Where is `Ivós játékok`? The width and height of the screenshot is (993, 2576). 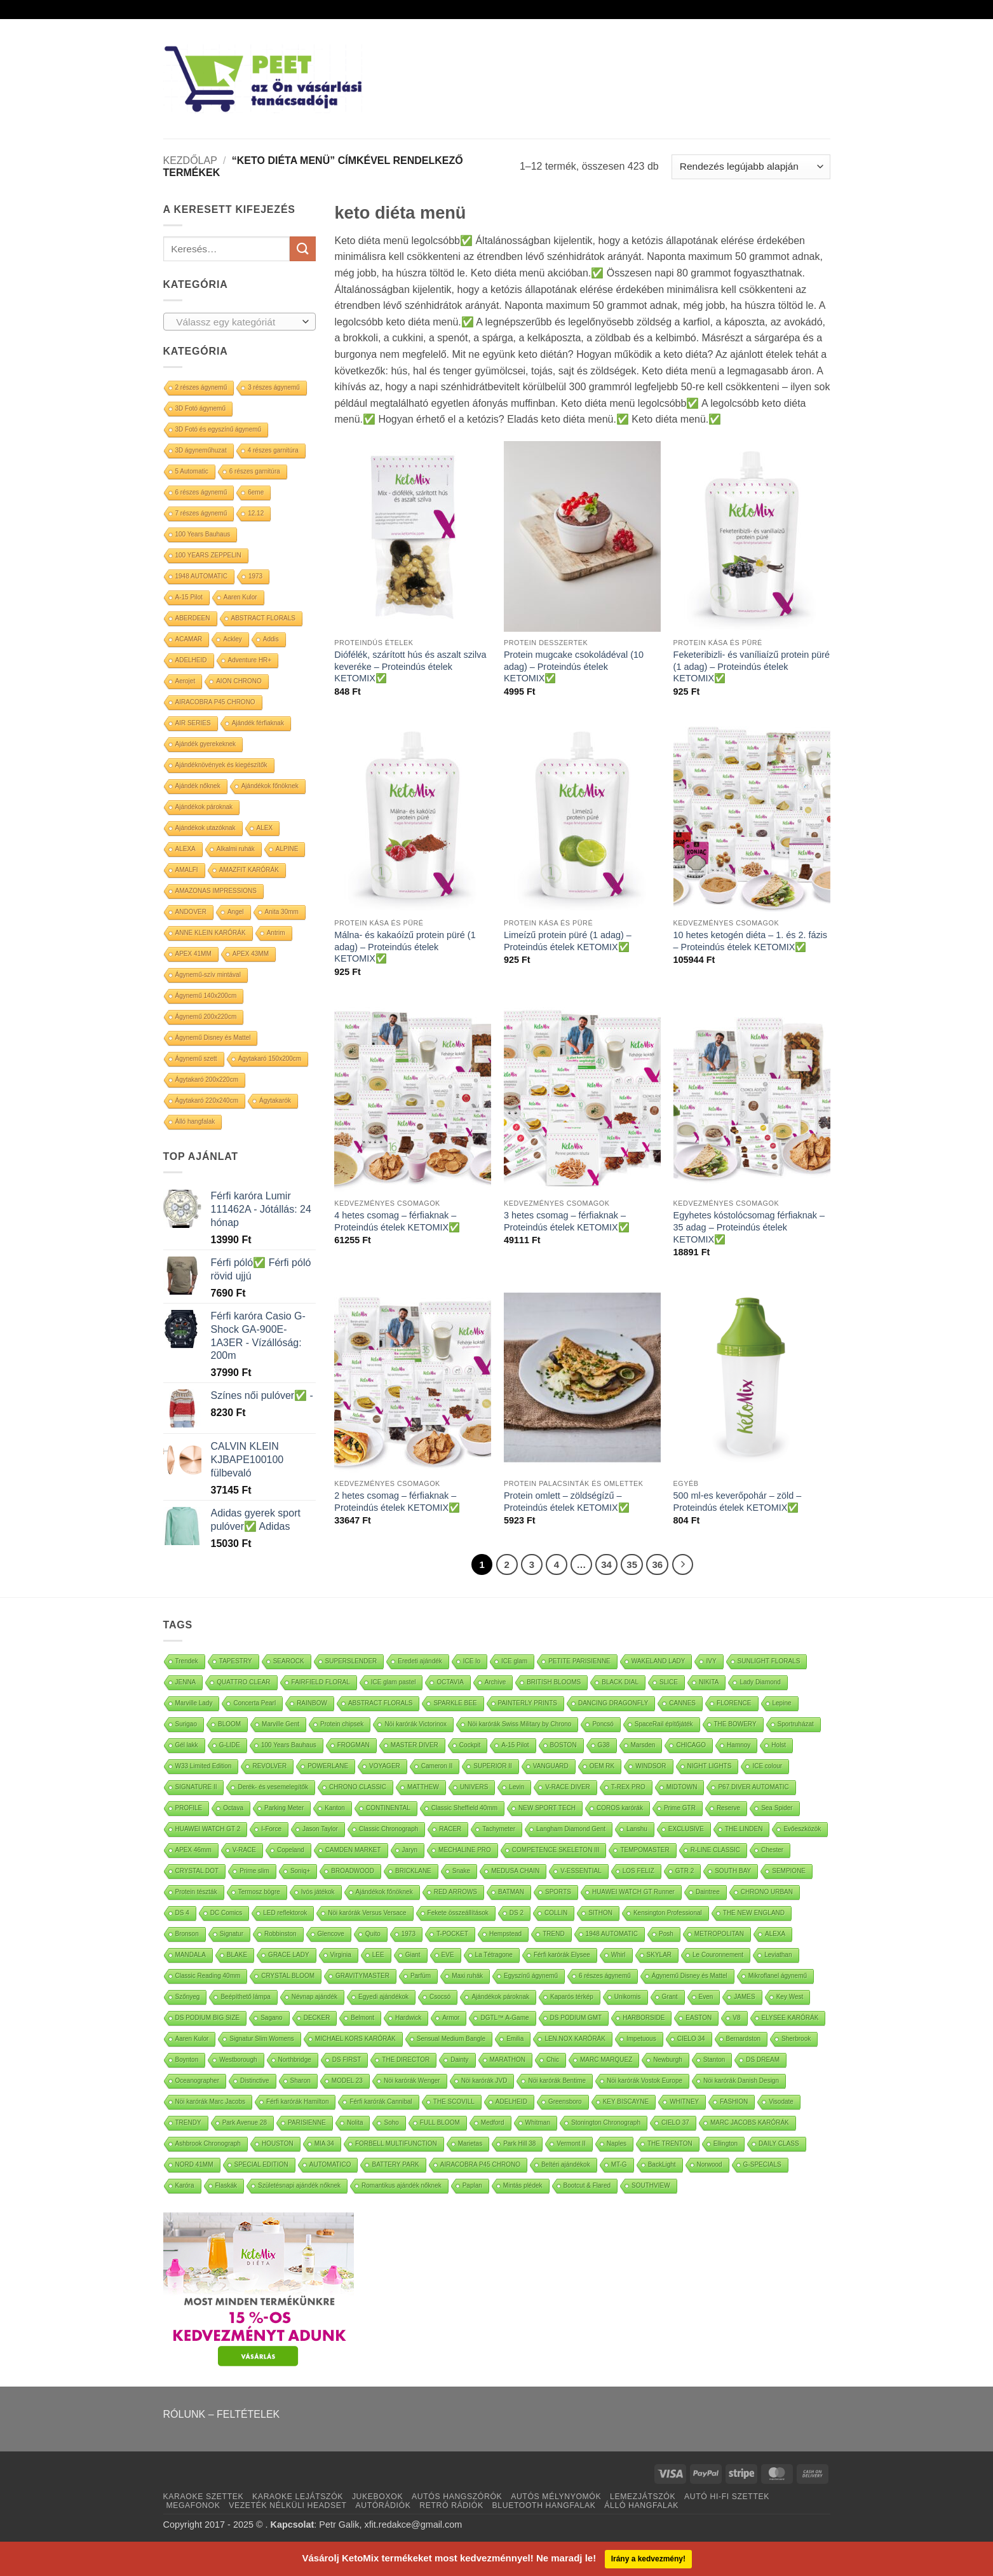 Ivós játékok is located at coordinates (318, 1891).